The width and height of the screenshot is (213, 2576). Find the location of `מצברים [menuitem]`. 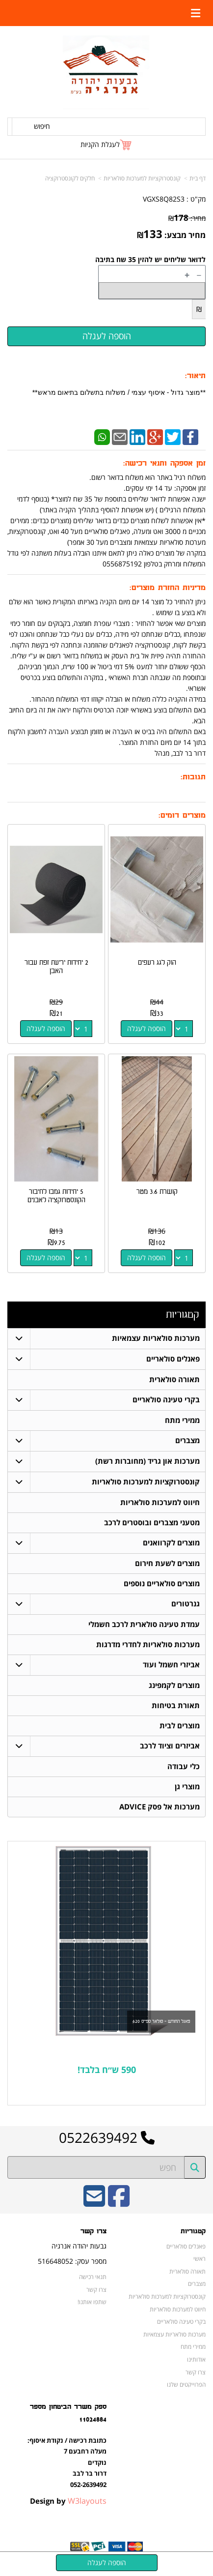

מצברים [menuitem] is located at coordinates (187, 1440).